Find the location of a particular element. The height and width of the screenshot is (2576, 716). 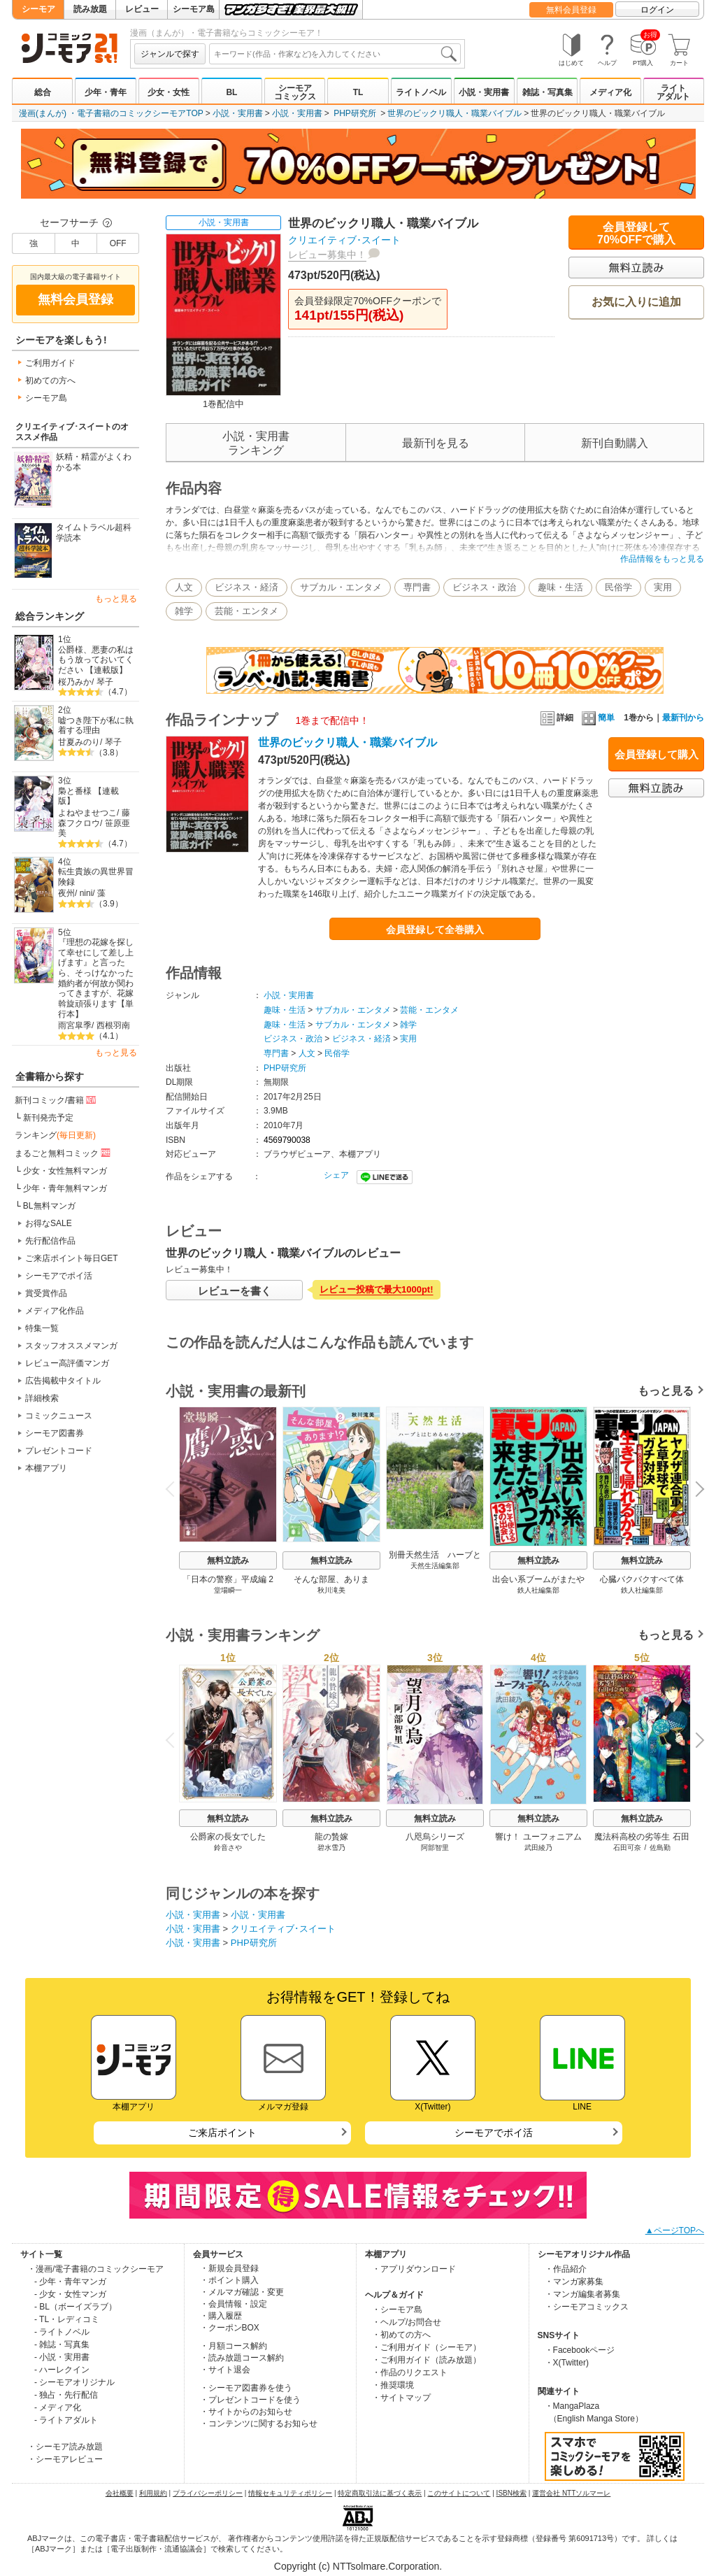

少女・女性無料マンガ is located at coordinates (65, 1171).